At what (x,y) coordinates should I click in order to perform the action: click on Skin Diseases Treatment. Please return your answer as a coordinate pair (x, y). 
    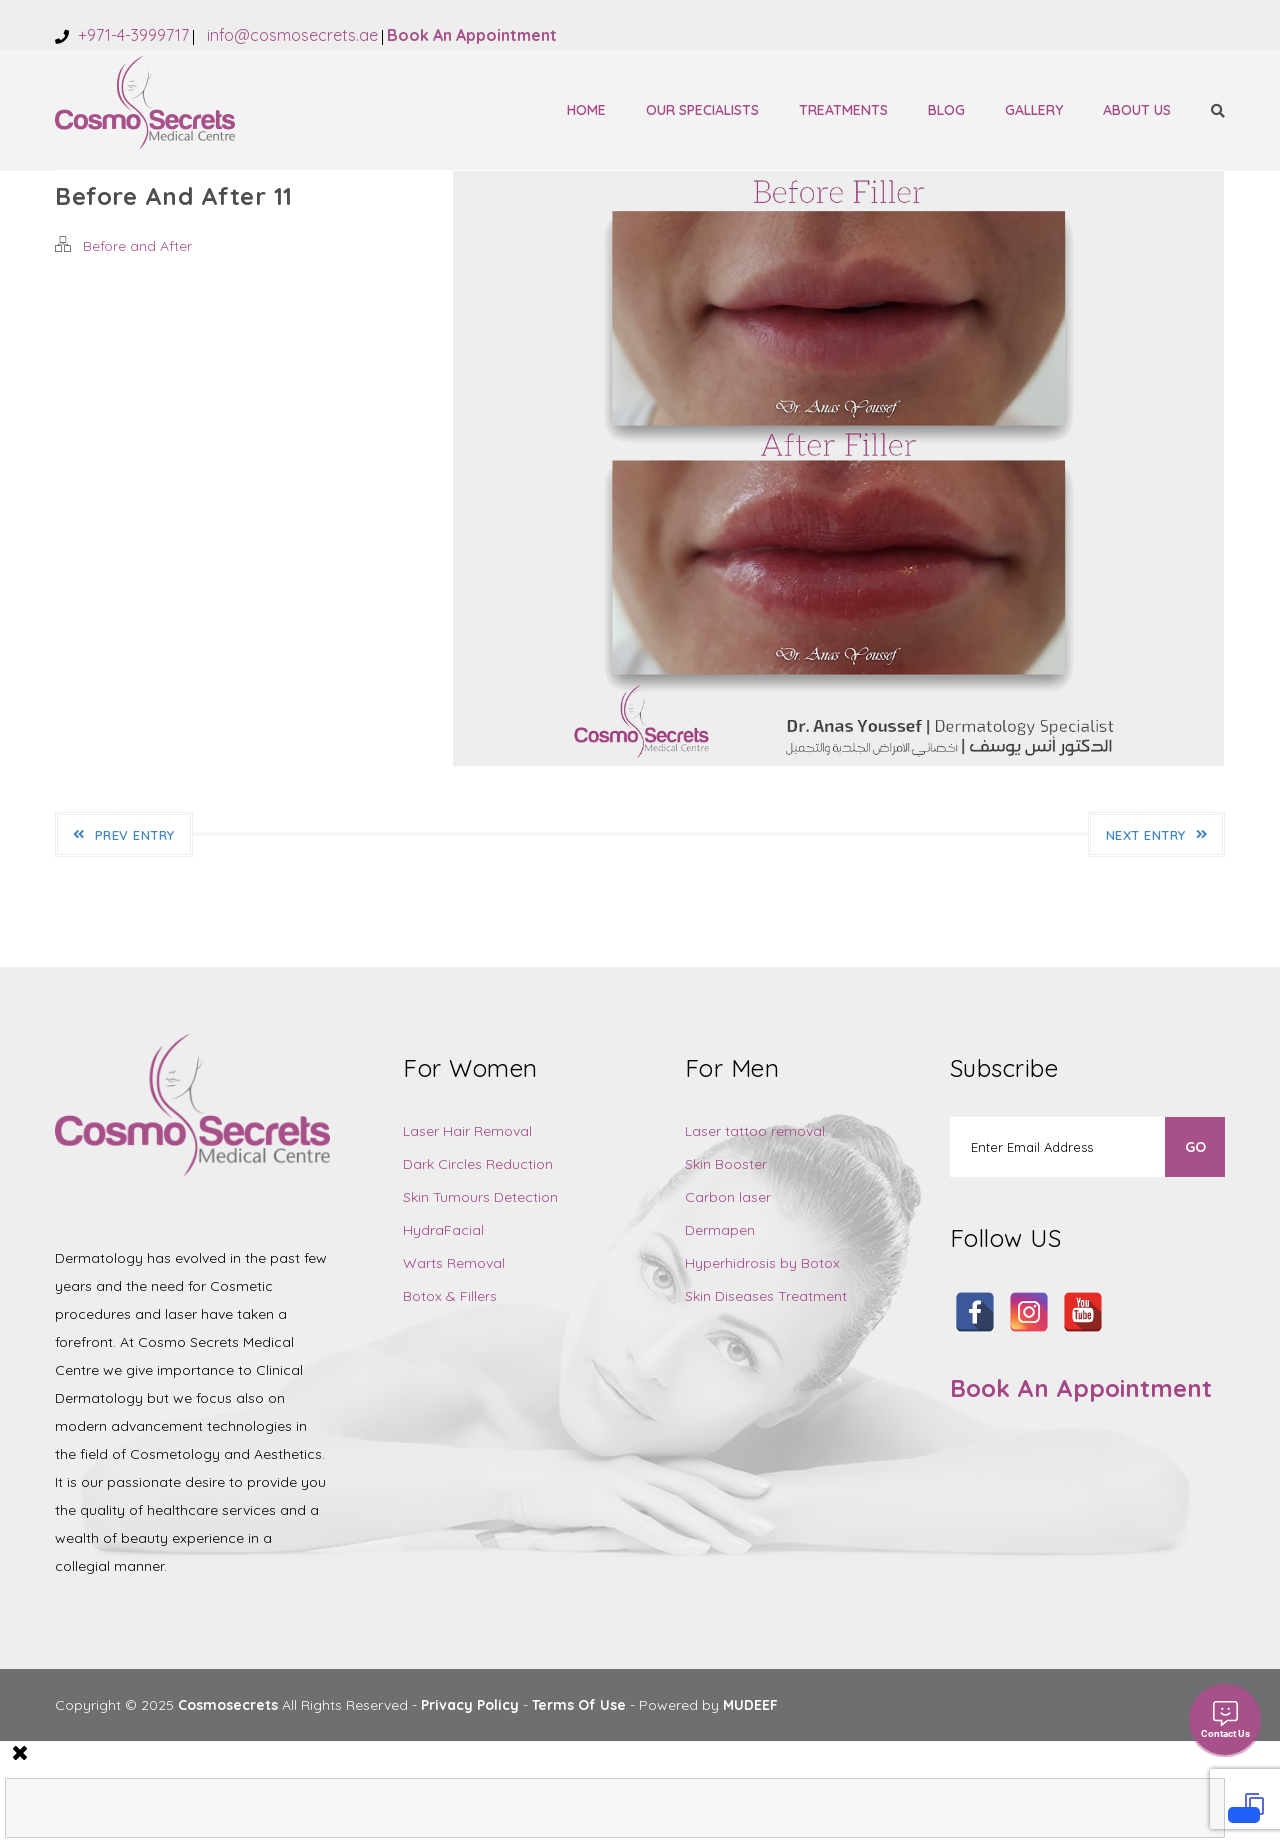
    Looking at the image, I should click on (766, 1296).